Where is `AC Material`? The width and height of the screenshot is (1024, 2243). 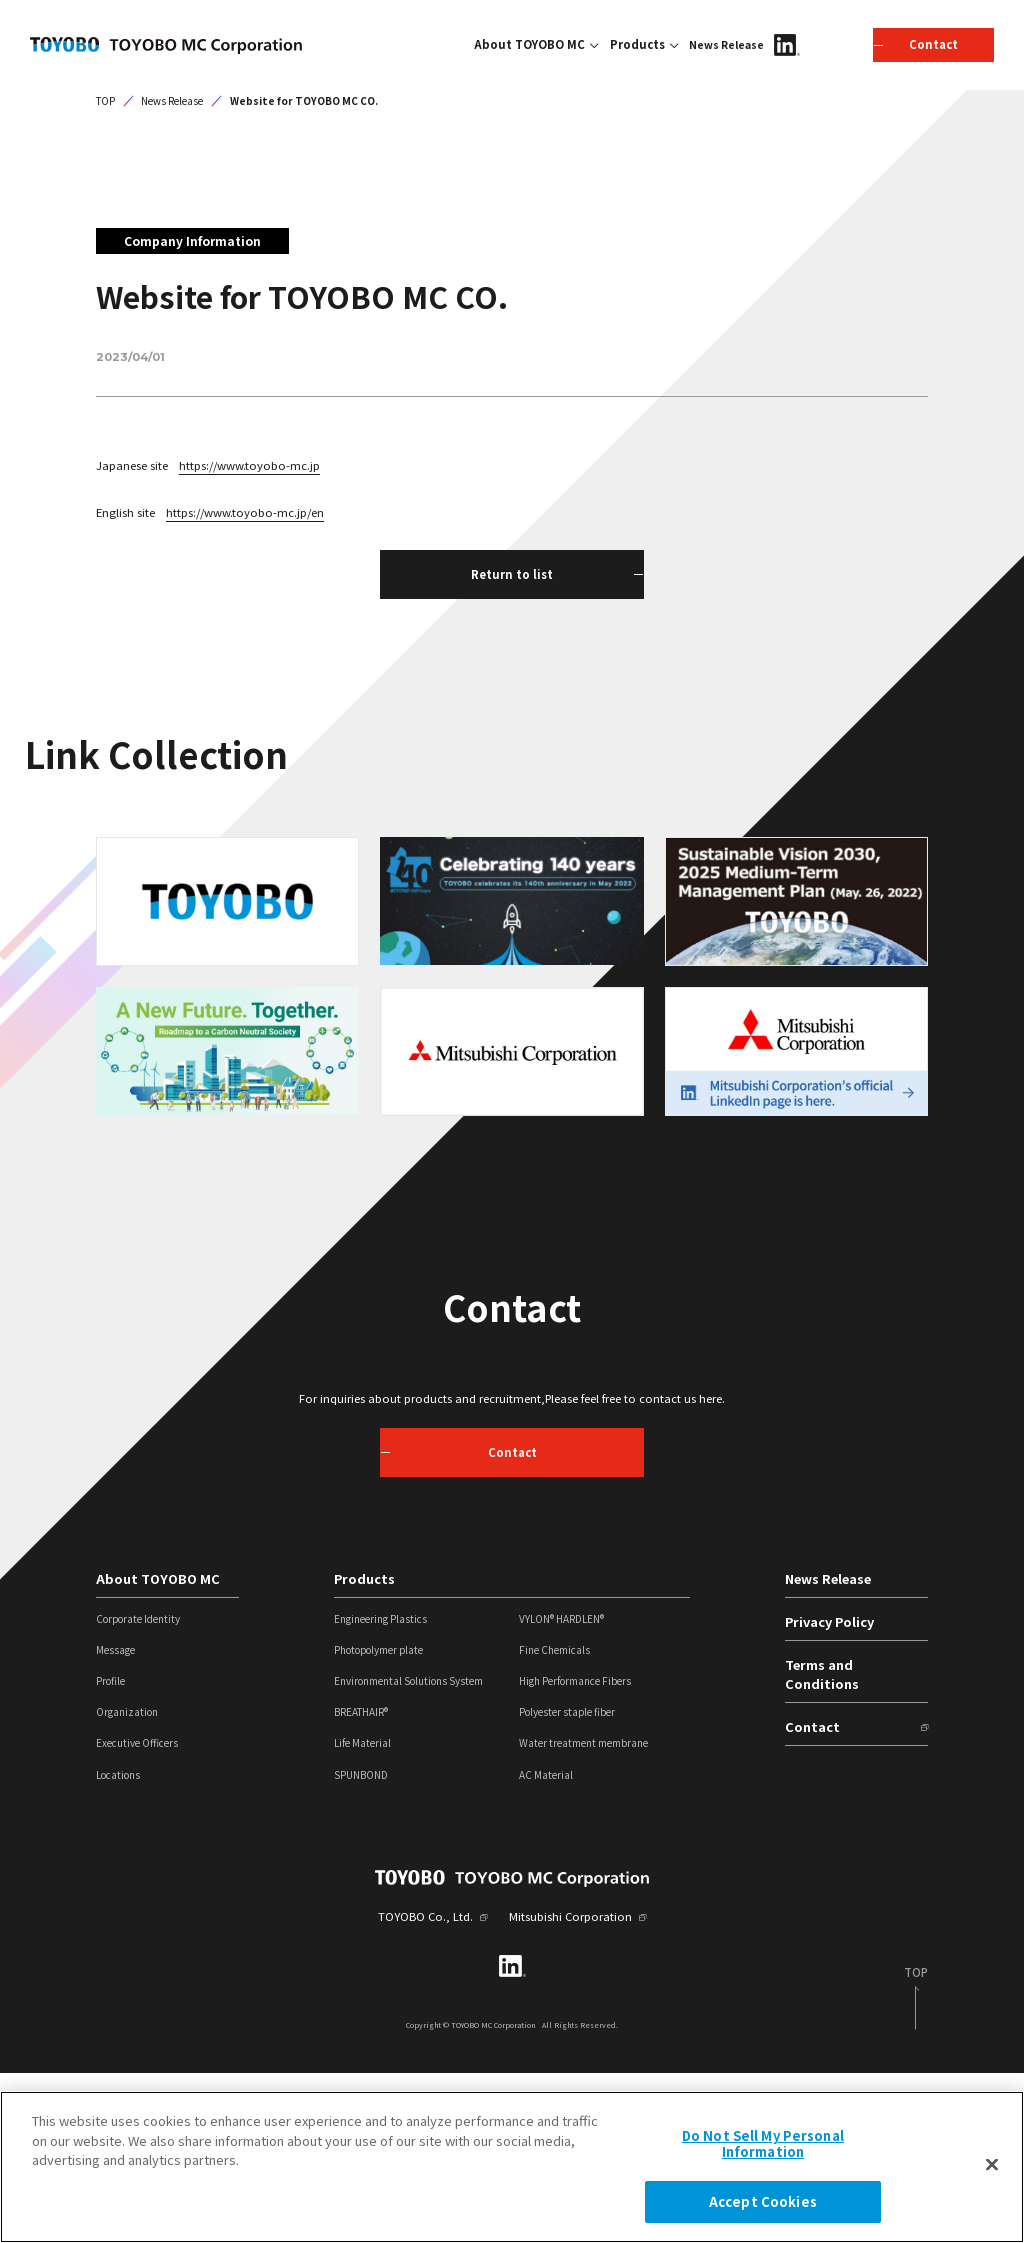
AC Material is located at coordinates (546, 1944).